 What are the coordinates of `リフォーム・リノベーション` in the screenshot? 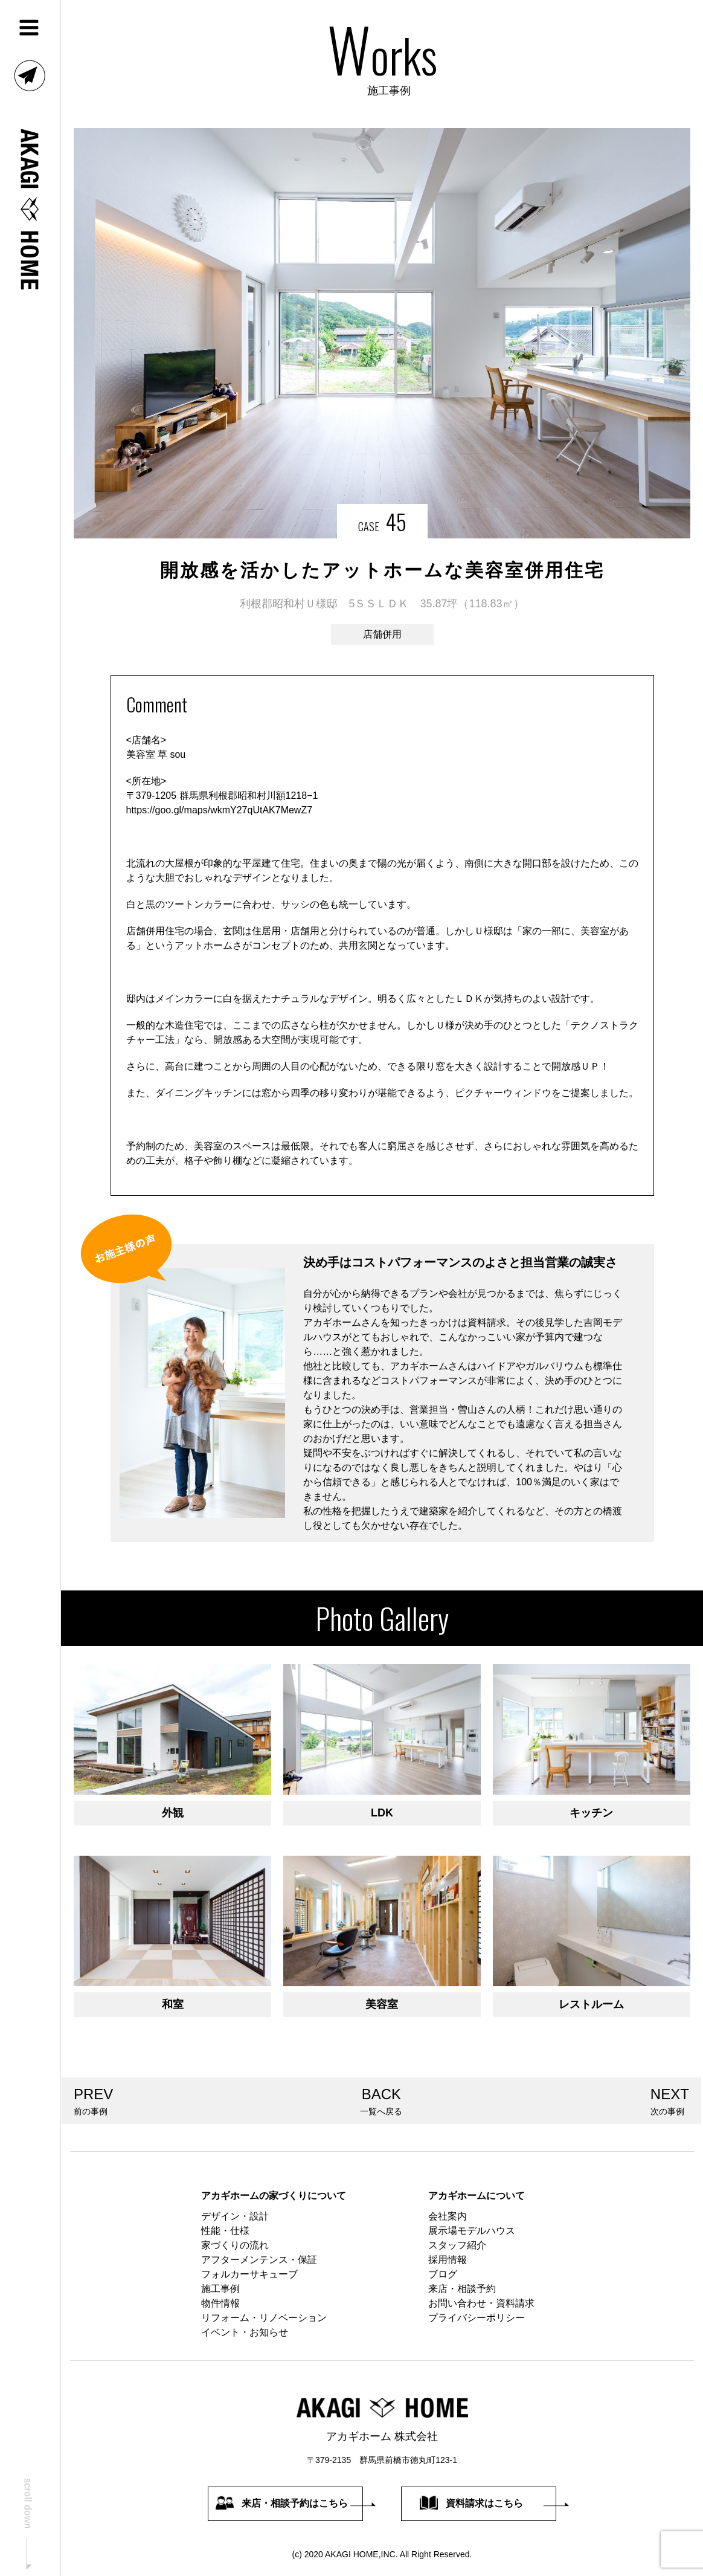 It's located at (264, 2318).